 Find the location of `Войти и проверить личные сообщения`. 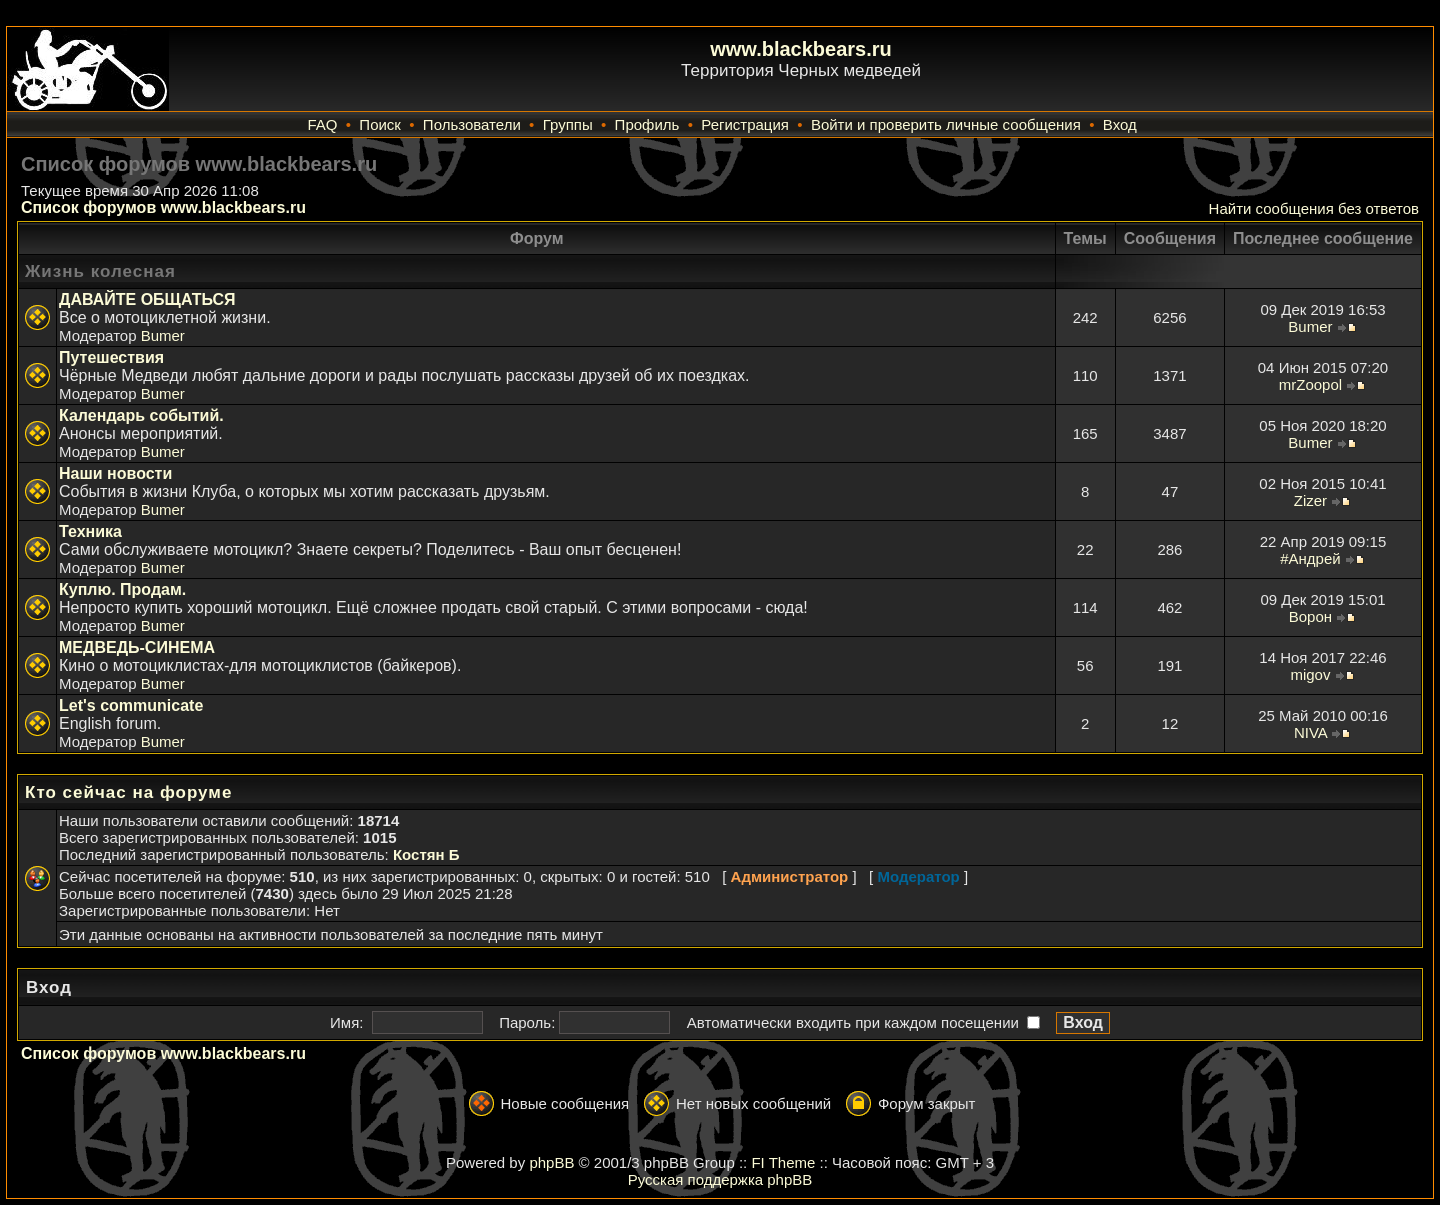

Войти и проверить личные сообщения is located at coordinates (946, 124).